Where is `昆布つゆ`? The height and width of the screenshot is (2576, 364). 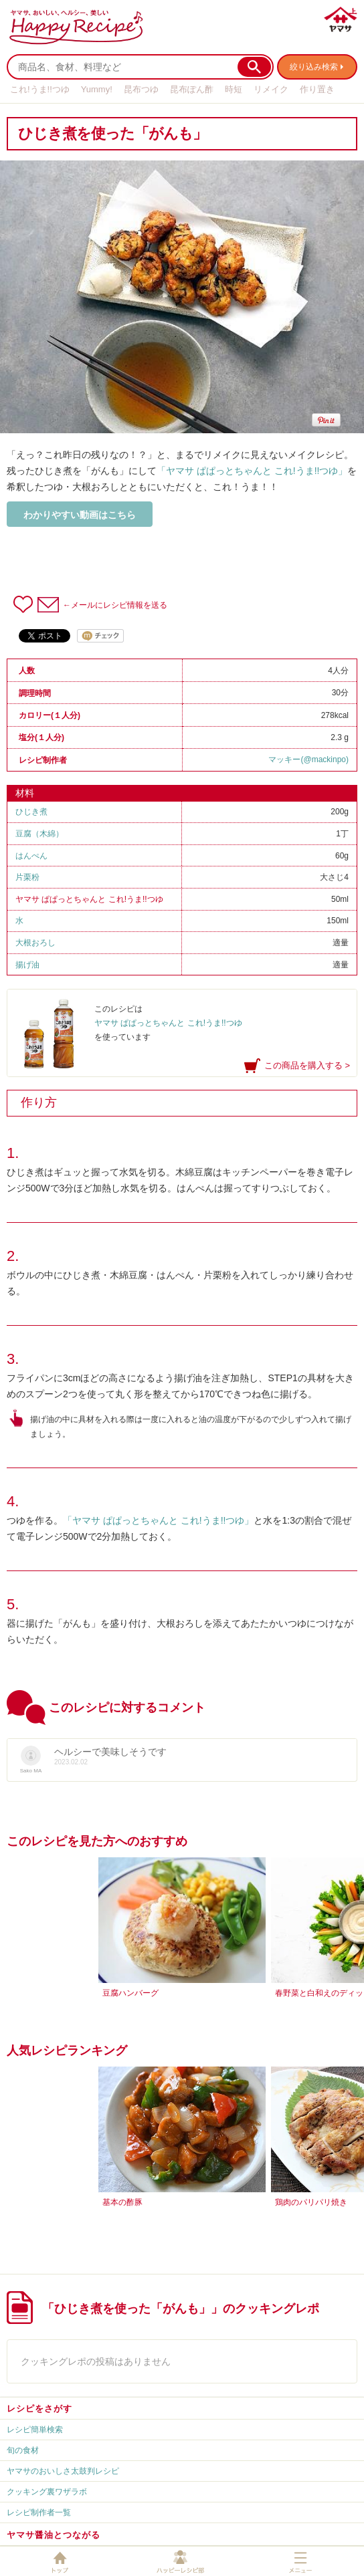
昆布つゆ is located at coordinates (141, 89).